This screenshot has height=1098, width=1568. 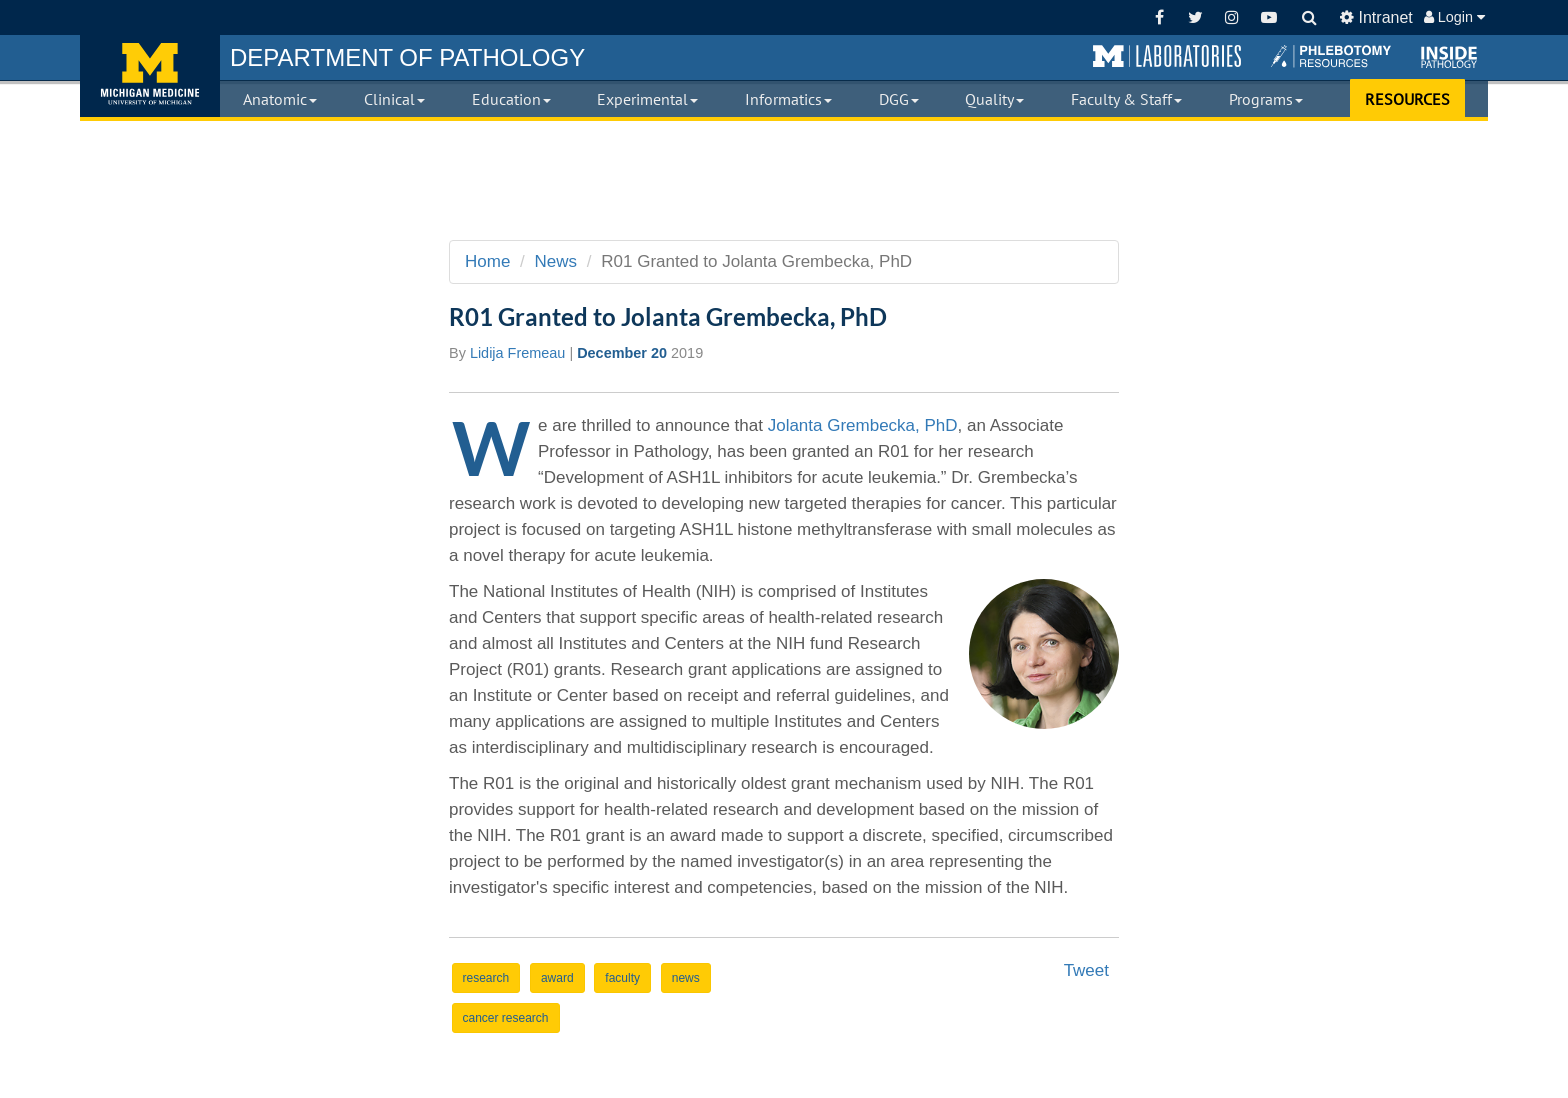 What do you see at coordinates (407, 57) in the screenshot?
I see `PATHOLOGY` at bounding box center [407, 57].